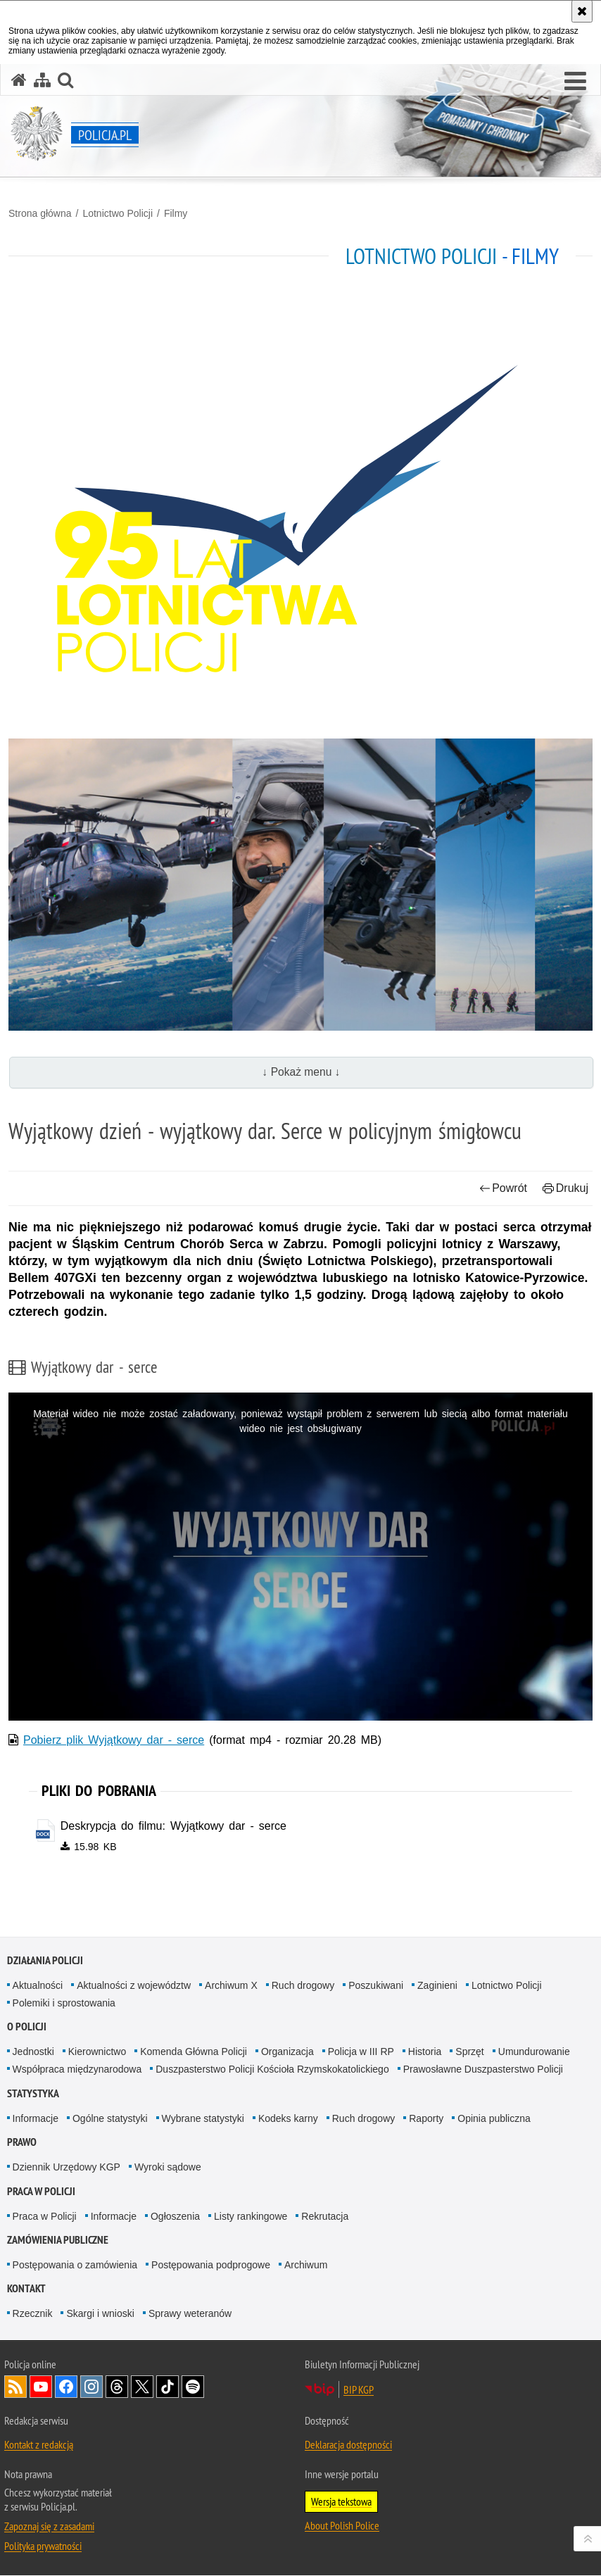 The image size is (601, 2576). Describe the element at coordinates (19, 80) in the screenshot. I see `[Strona główna serwisu Policja.pl]` at that location.